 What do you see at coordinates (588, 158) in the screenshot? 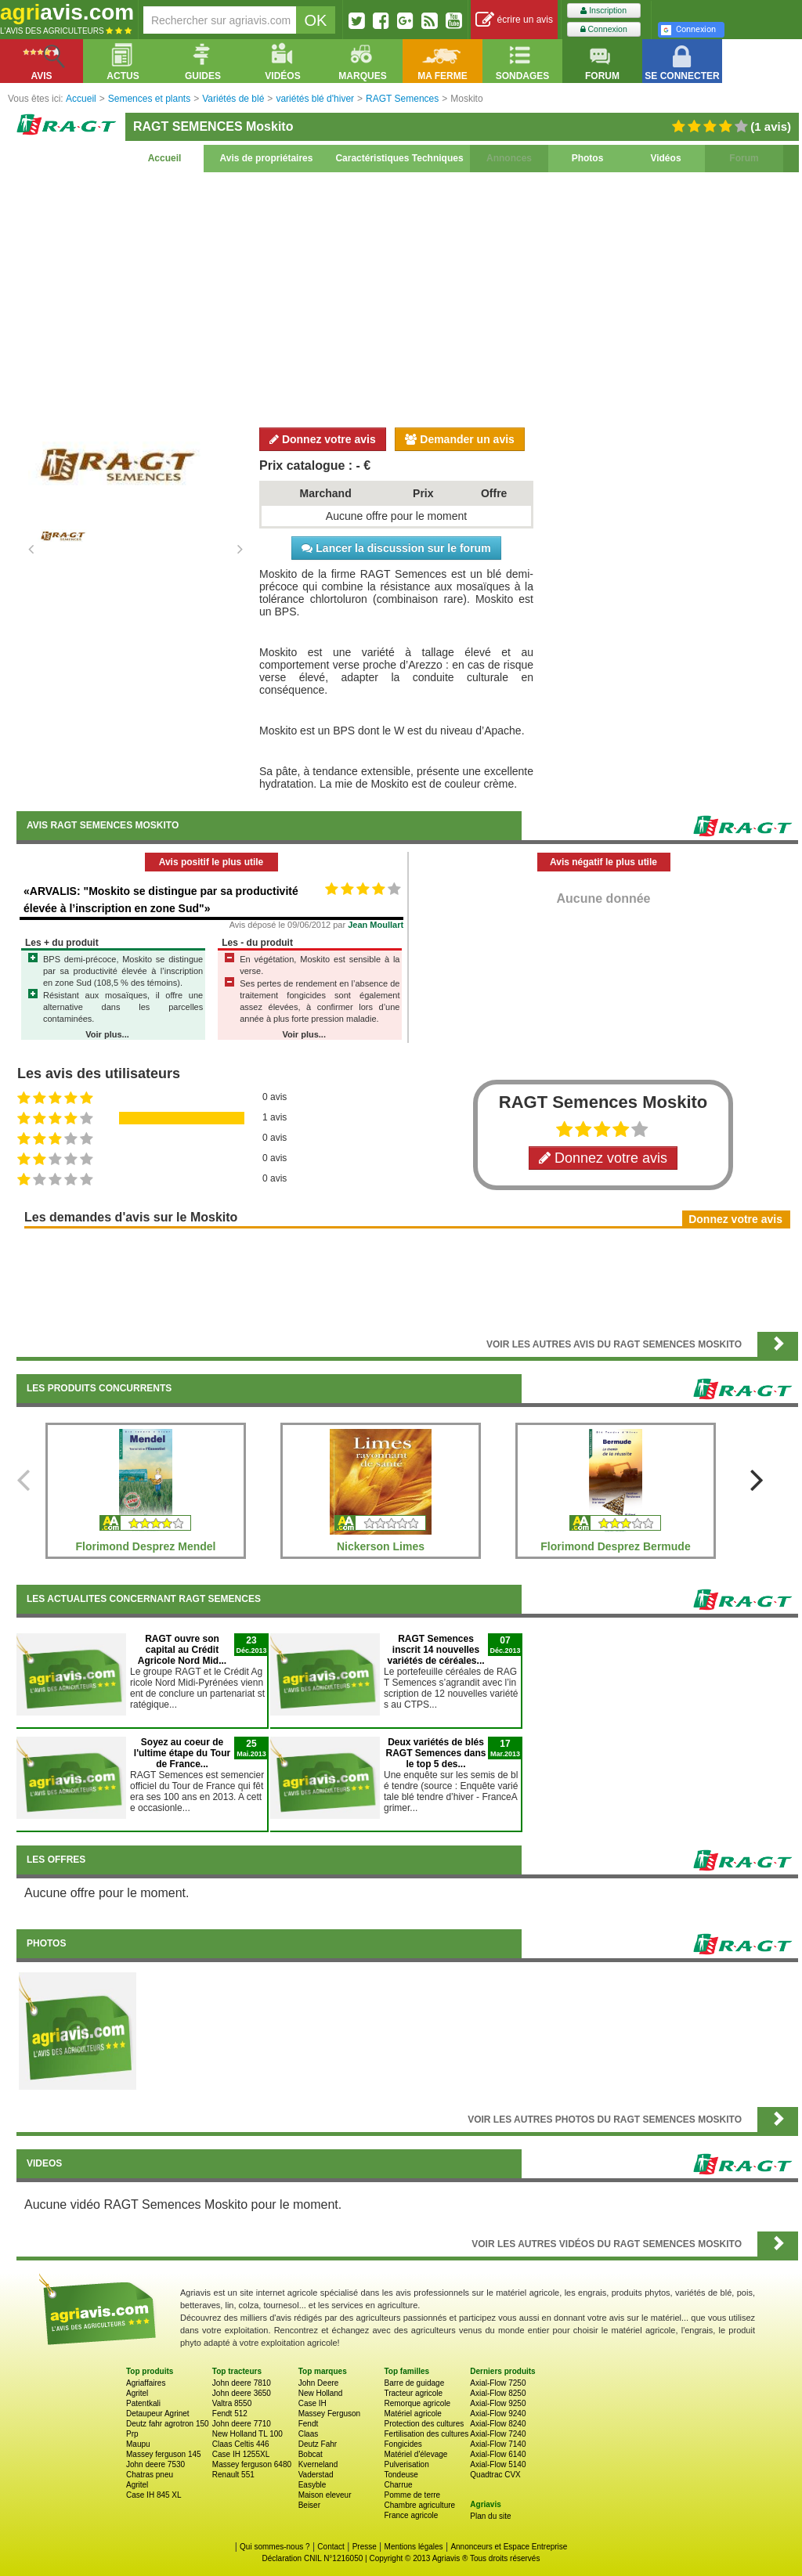
I see `Photos` at bounding box center [588, 158].